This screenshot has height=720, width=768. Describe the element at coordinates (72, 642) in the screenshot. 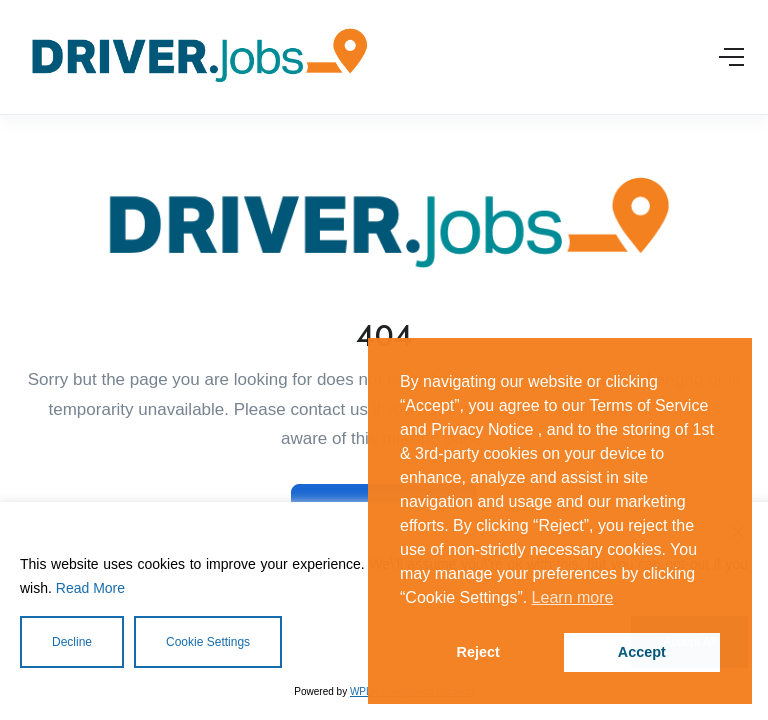

I see `Decline [Reject]` at that location.